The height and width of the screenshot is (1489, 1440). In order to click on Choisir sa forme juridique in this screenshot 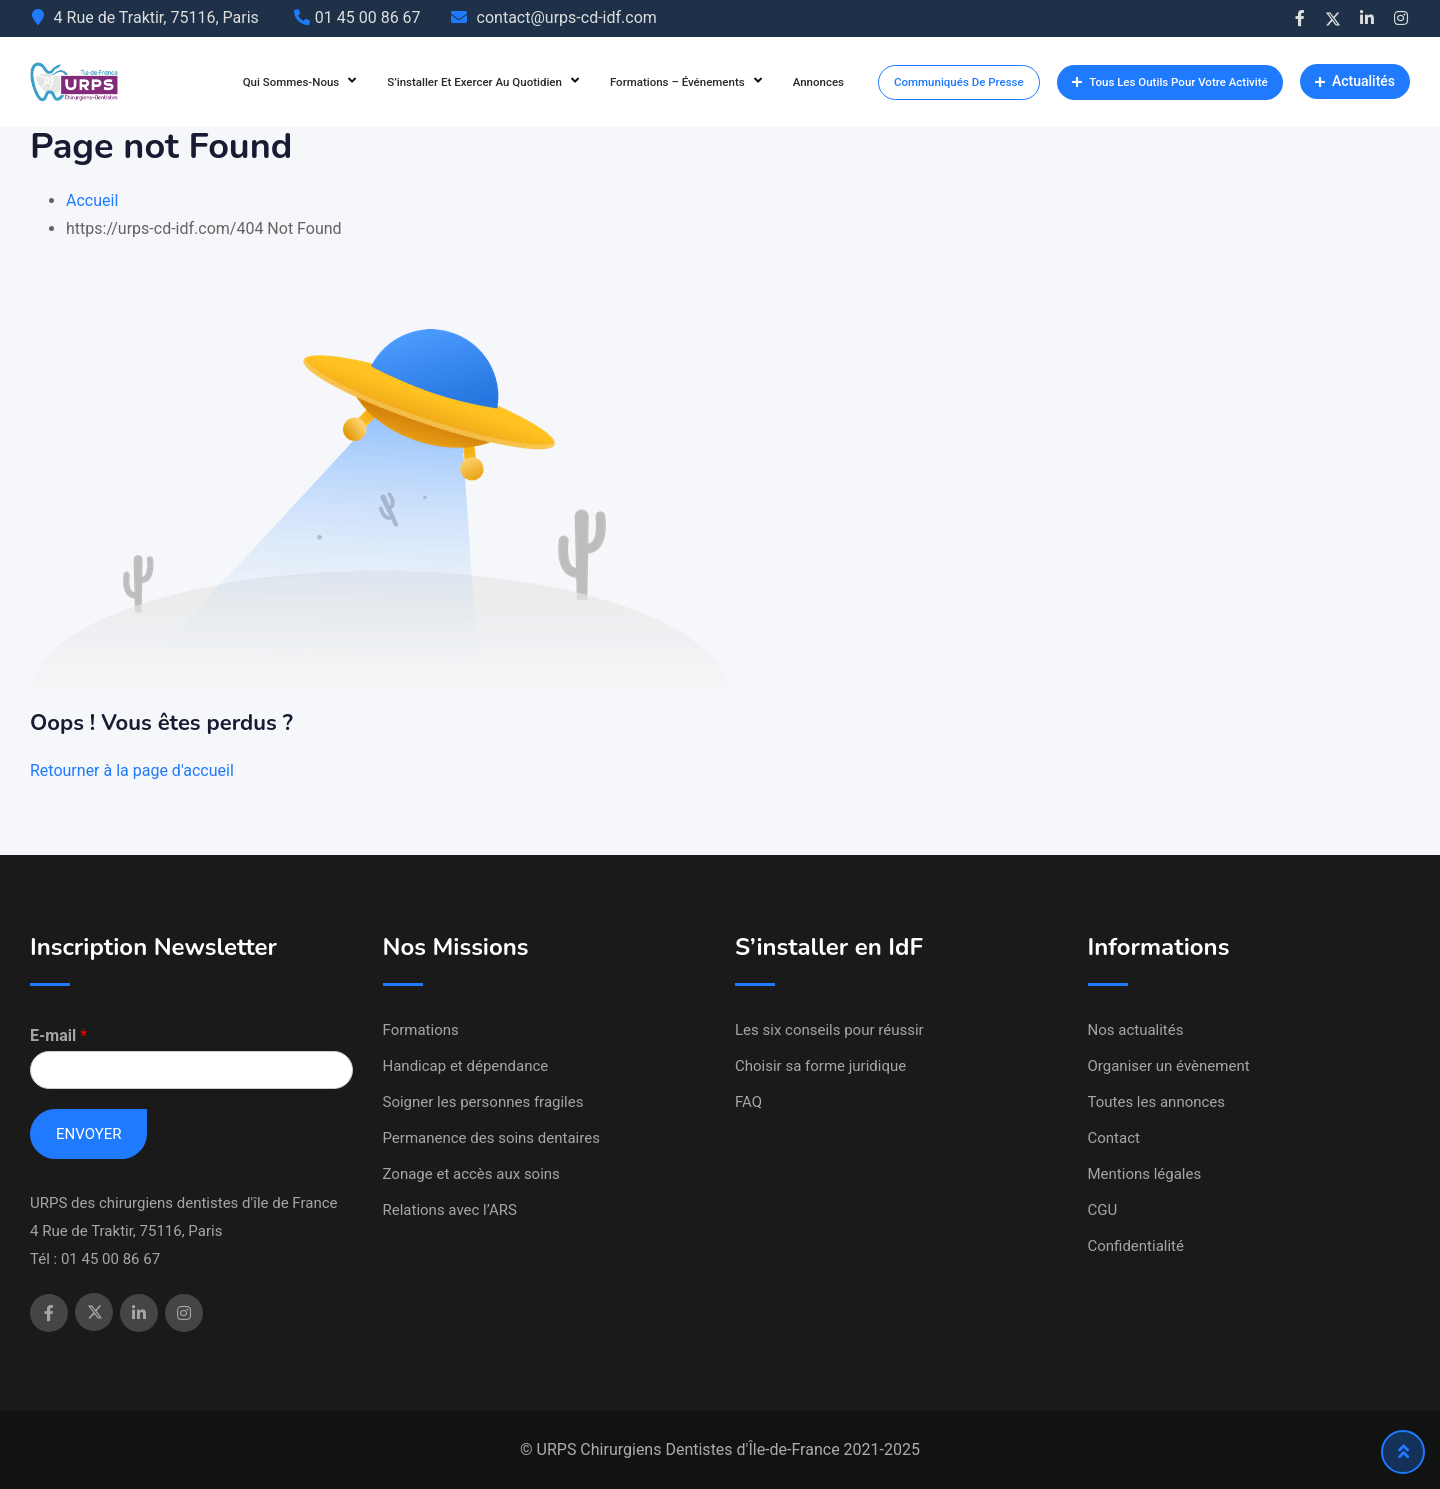, I will do `click(820, 1066)`.